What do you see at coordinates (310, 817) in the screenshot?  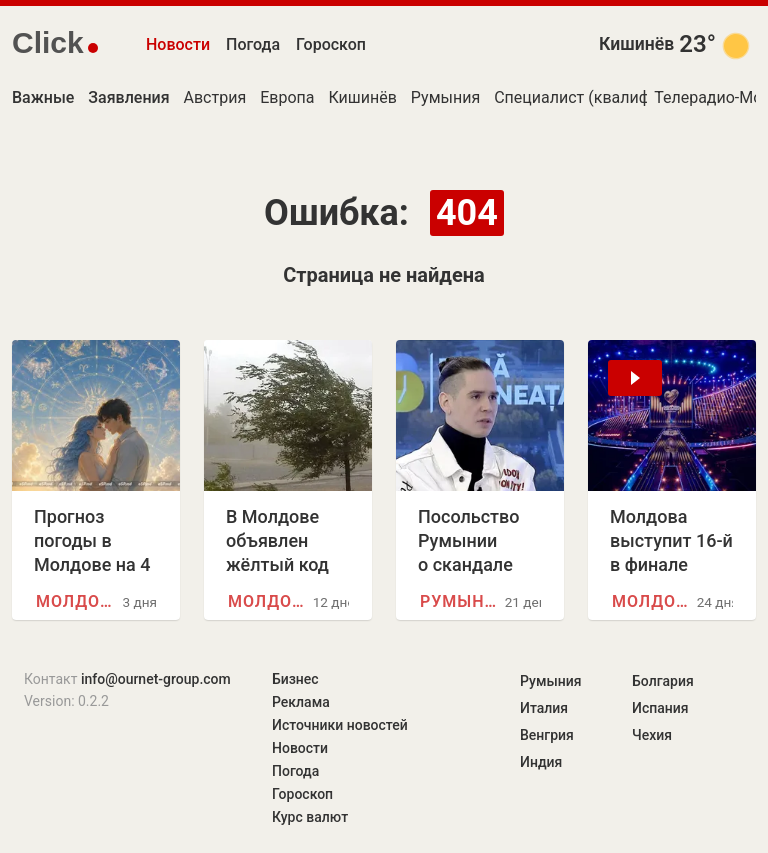 I see `Курс валют` at bounding box center [310, 817].